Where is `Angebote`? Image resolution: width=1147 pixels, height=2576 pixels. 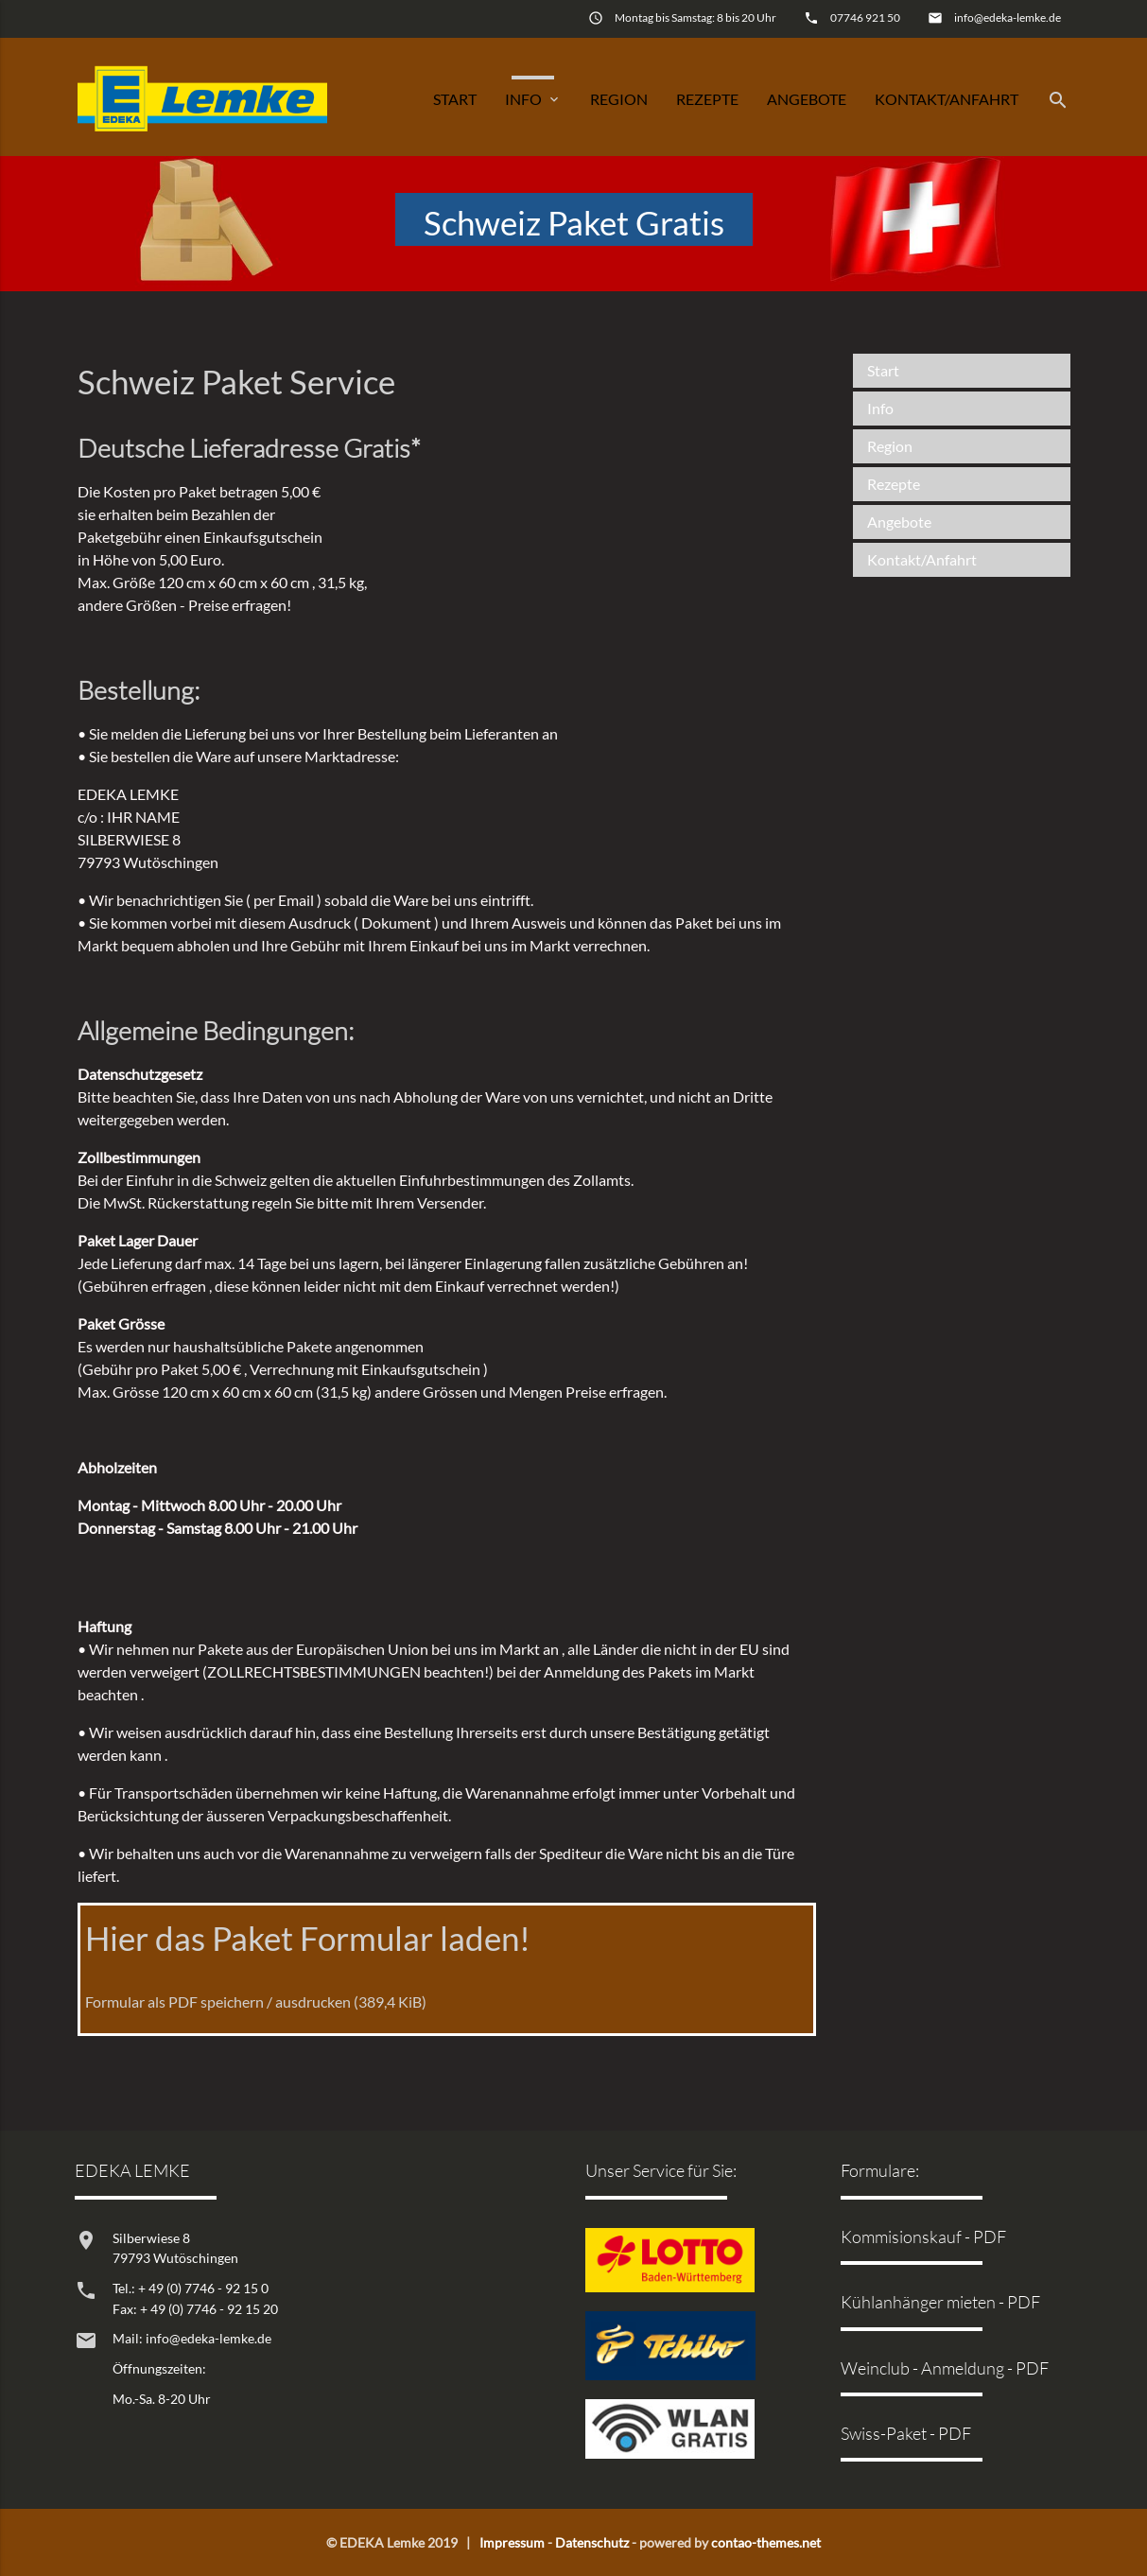 Angebote is located at coordinates (806, 99).